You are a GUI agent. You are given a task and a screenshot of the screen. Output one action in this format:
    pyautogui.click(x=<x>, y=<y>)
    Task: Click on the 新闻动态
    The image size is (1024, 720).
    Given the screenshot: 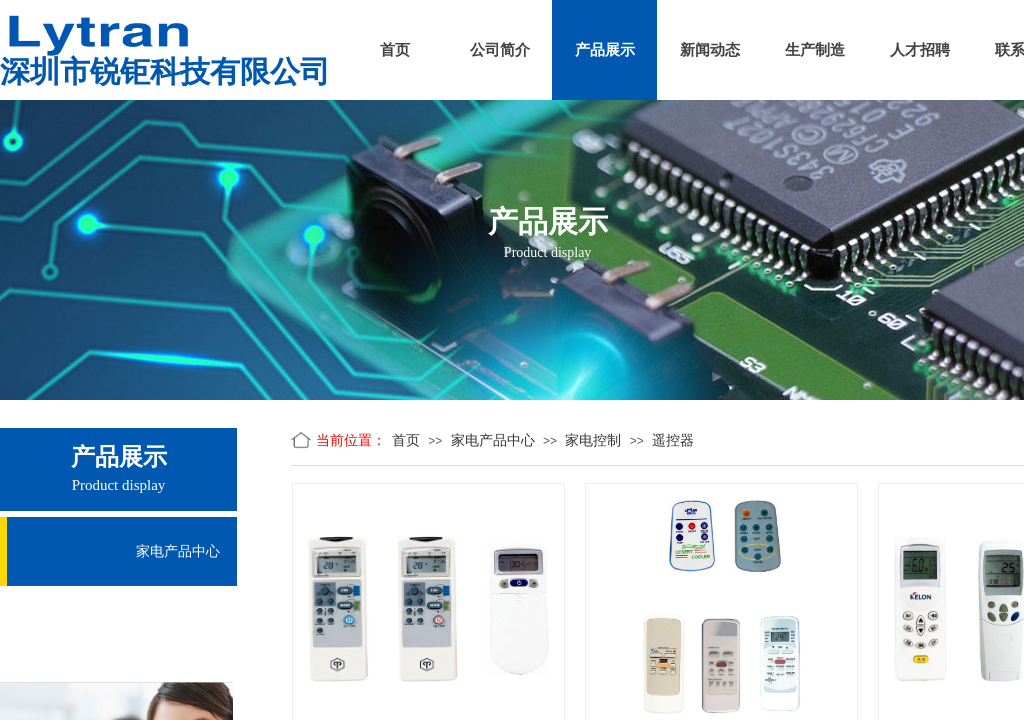 What is the action you would take?
    pyautogui.click(x=710, y=50)
    